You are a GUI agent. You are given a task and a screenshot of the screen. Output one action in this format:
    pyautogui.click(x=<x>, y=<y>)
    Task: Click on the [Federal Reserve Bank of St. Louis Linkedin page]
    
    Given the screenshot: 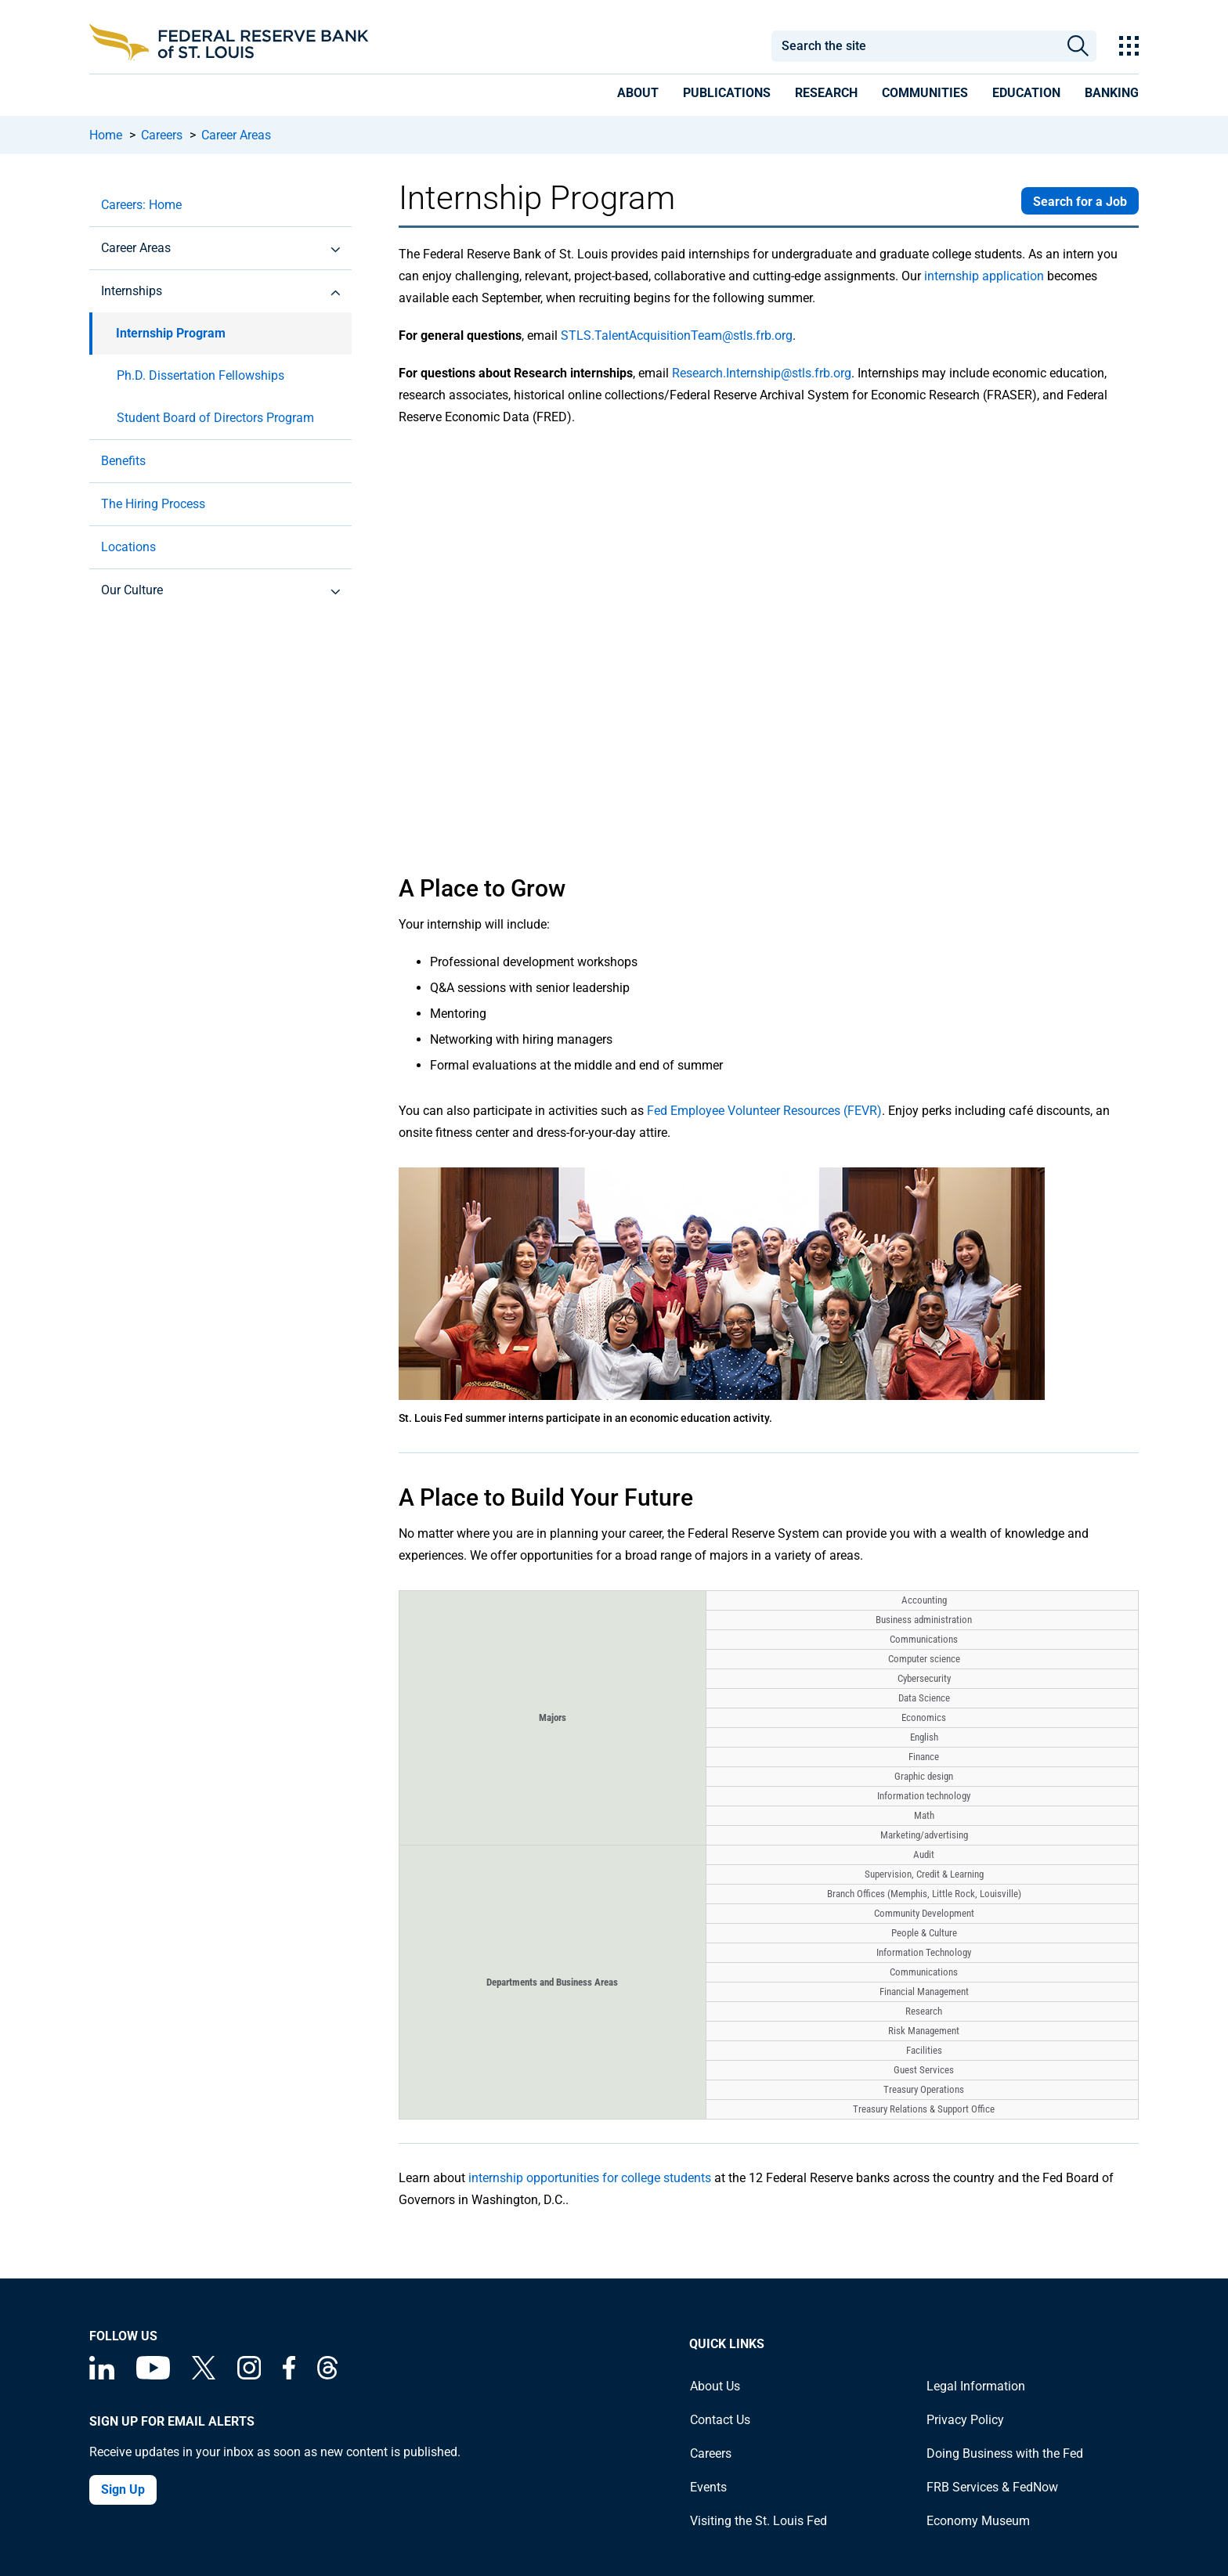 What is the action you would take?
    pyautogui.click(x=101, y=2375)
    